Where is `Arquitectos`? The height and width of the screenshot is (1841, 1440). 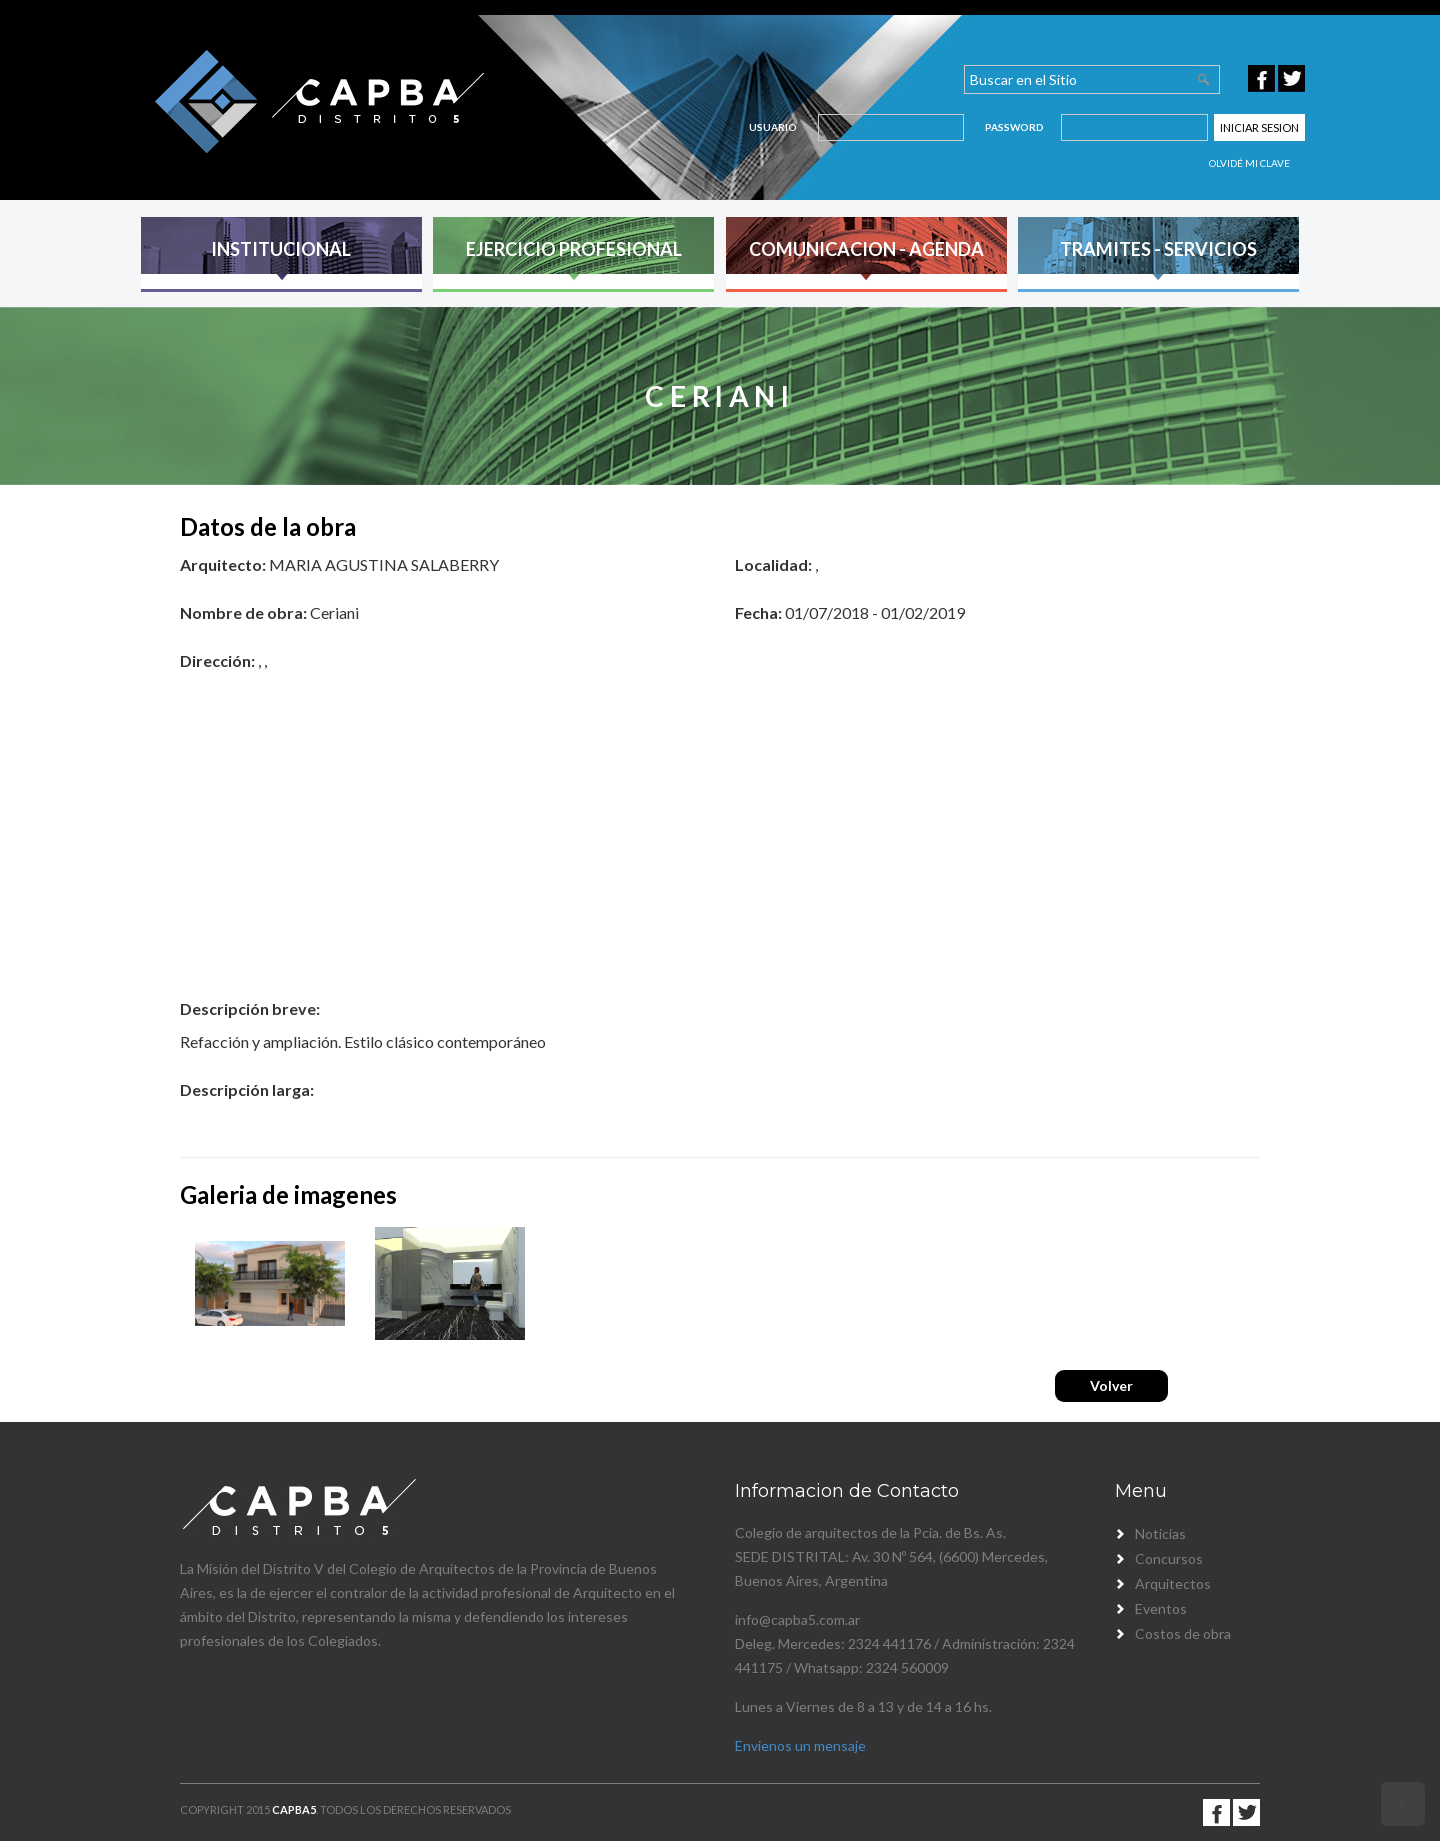 Arquitectos is located at coordinates (1173, 1583).